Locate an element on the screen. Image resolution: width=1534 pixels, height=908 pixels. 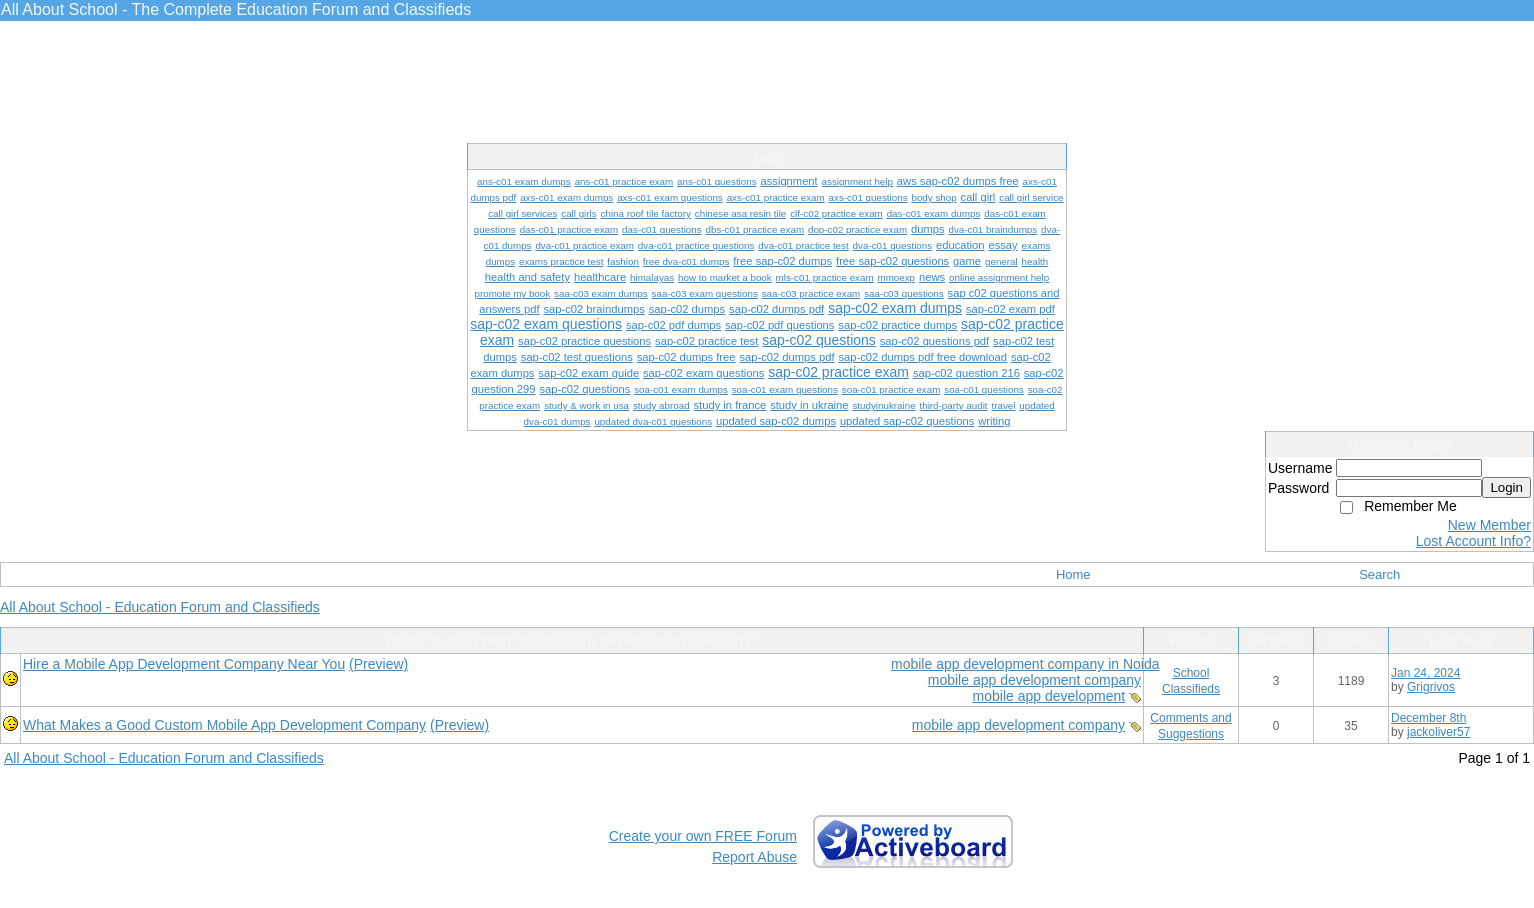
Login is located at coordinates (1506, 487).